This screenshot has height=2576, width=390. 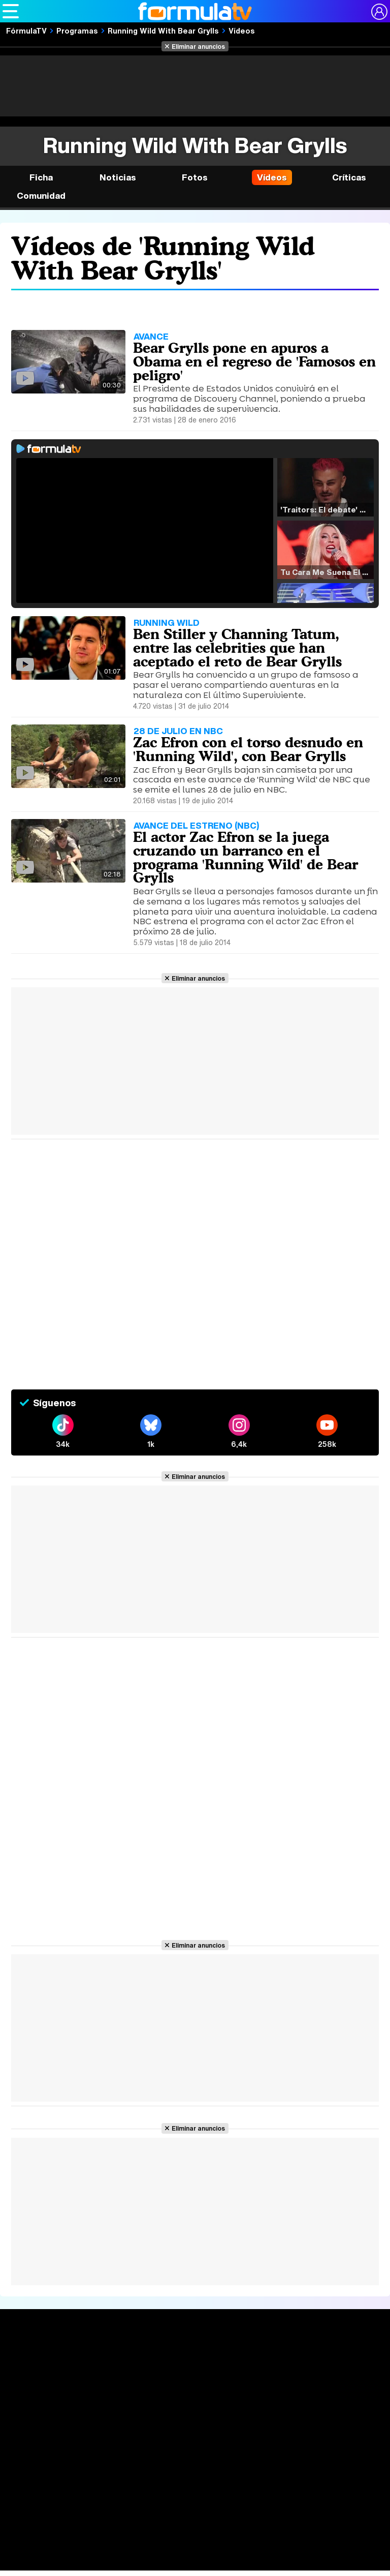 What do you see at coordinates (92, 2476) in the screenshot?
I see `Aviso Legal` at bounding box center [92, 2476].